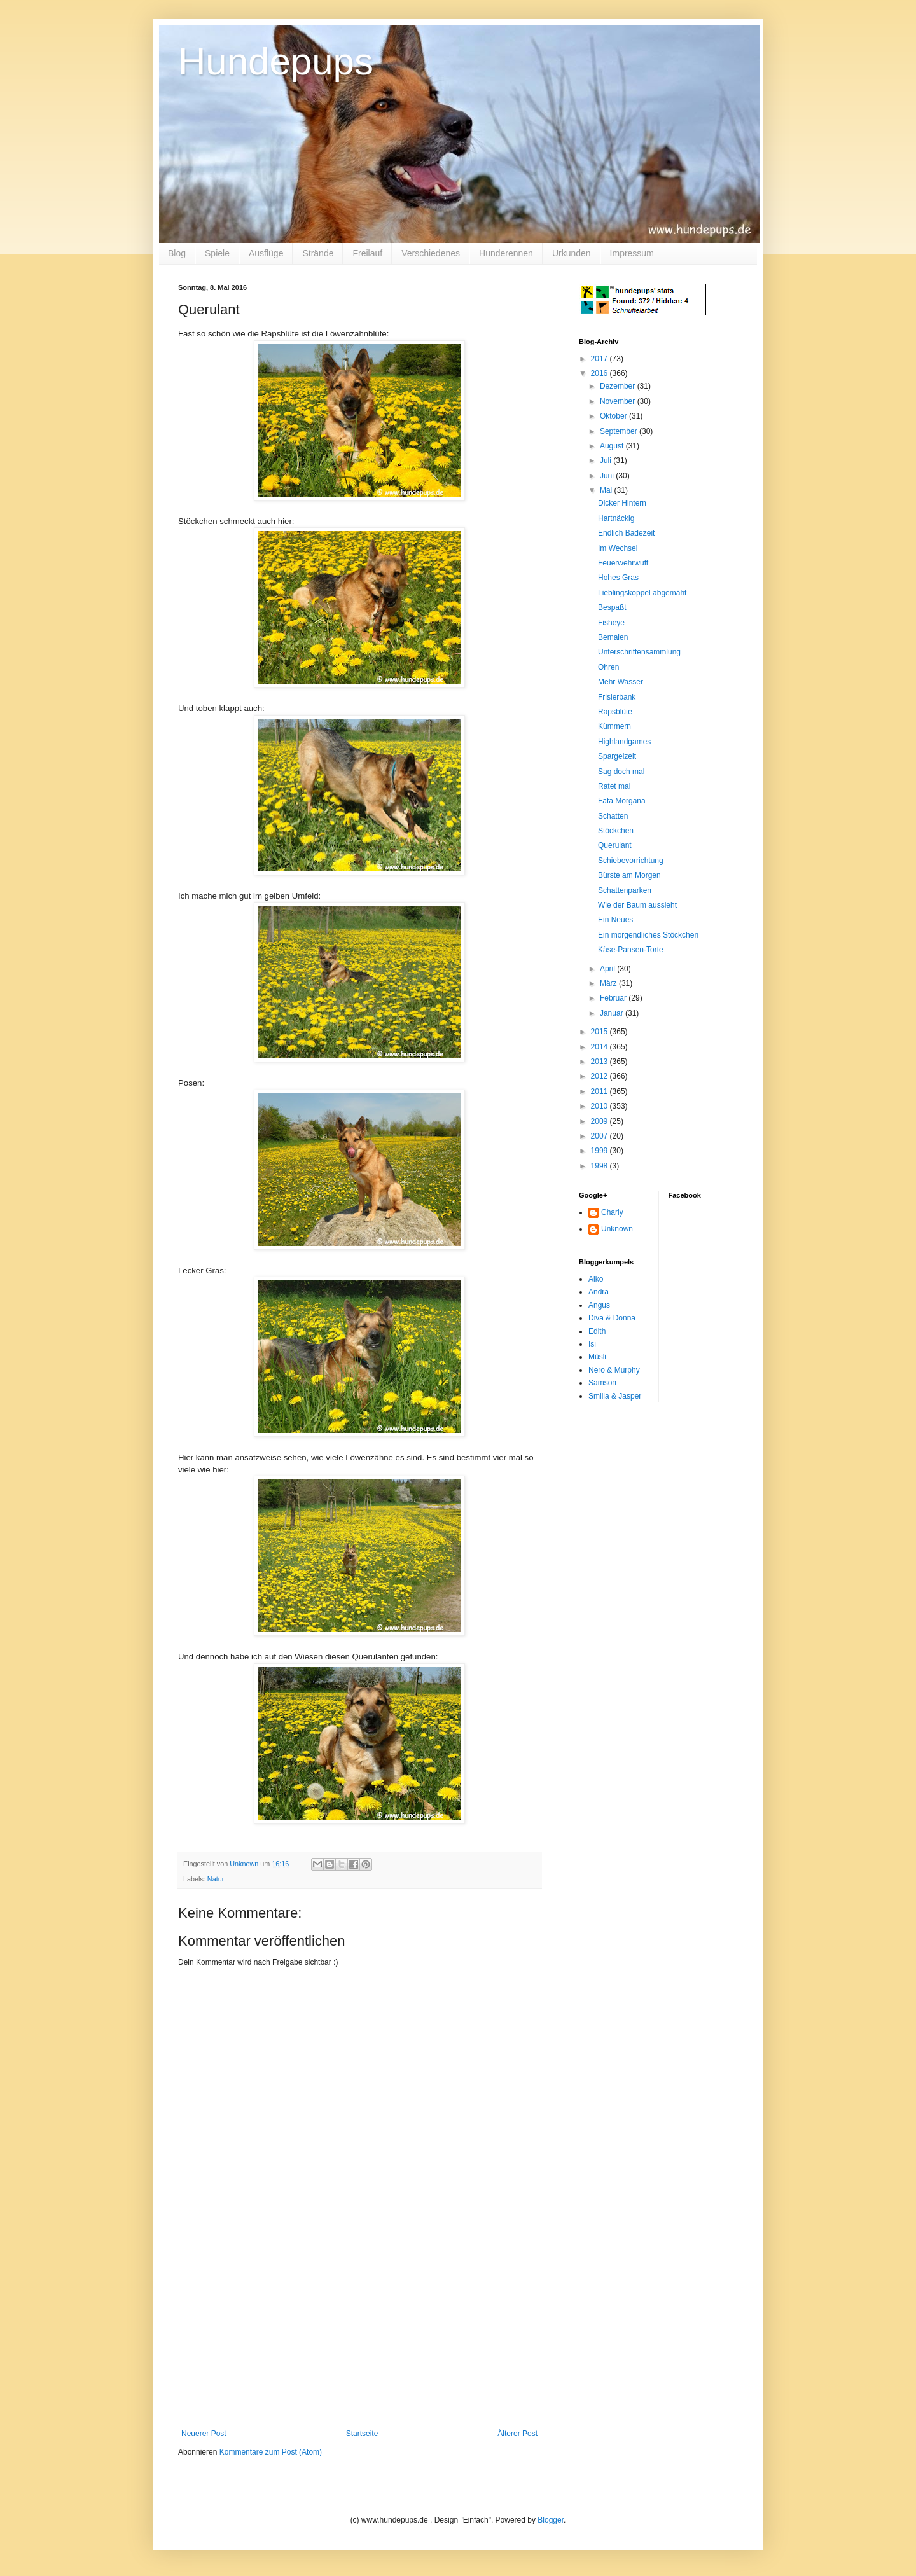  I want to click on Ohren, so click(608, 667).